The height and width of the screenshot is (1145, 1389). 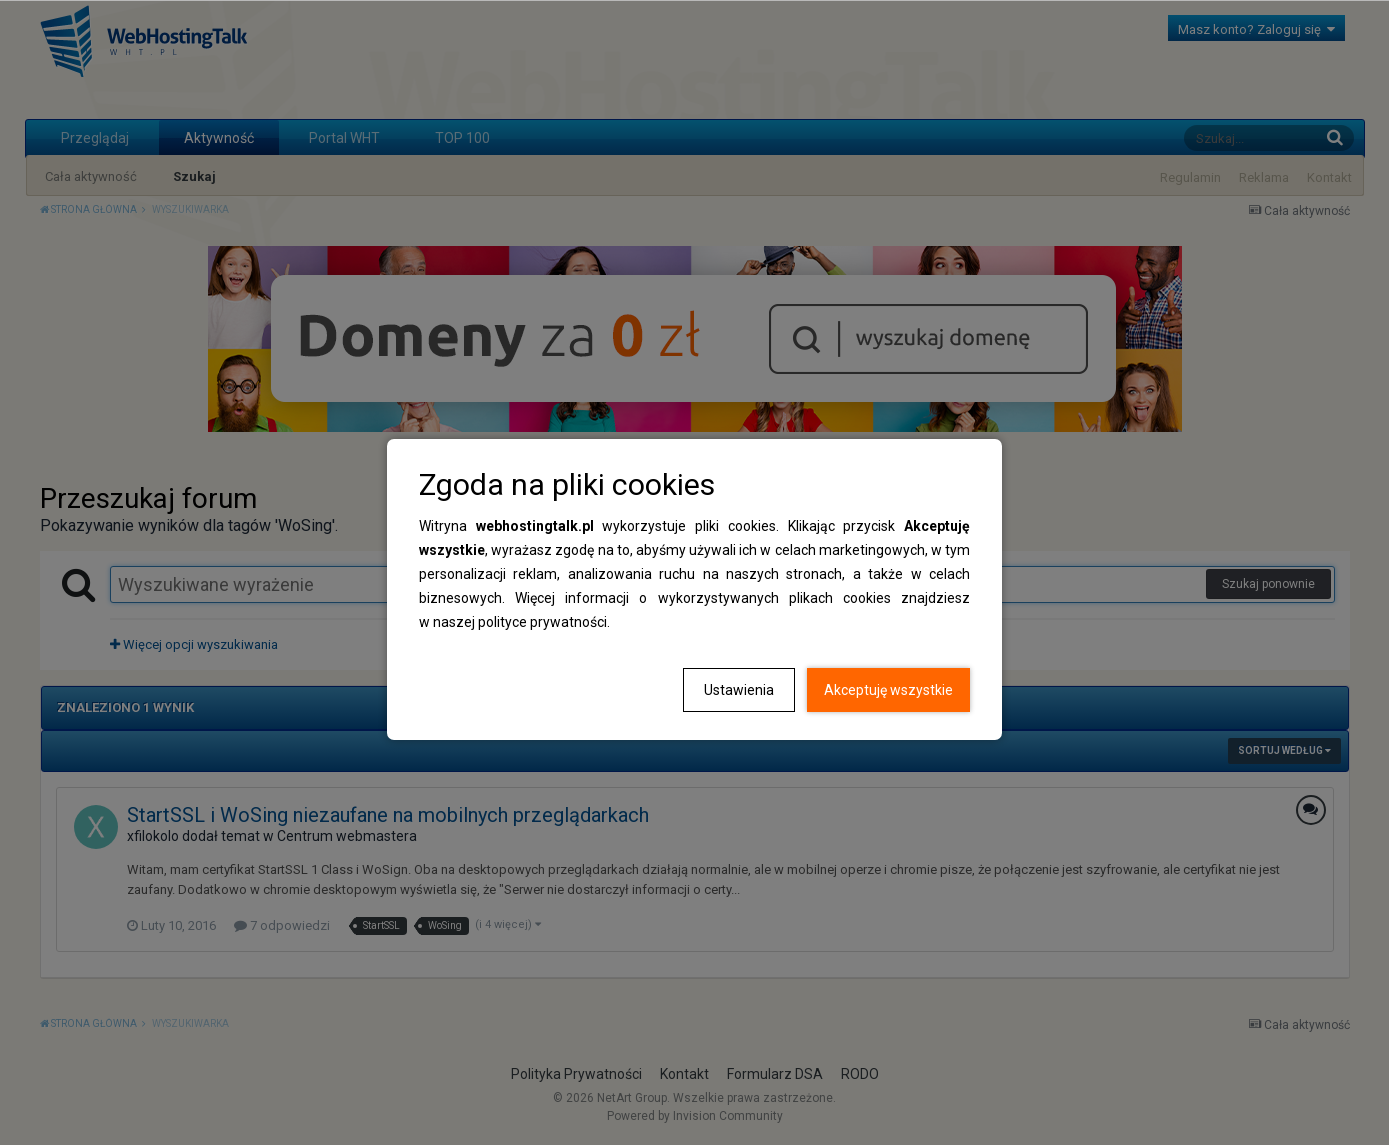 I want to click on Akceptuję wszystkie, so click(x=888, y=690).